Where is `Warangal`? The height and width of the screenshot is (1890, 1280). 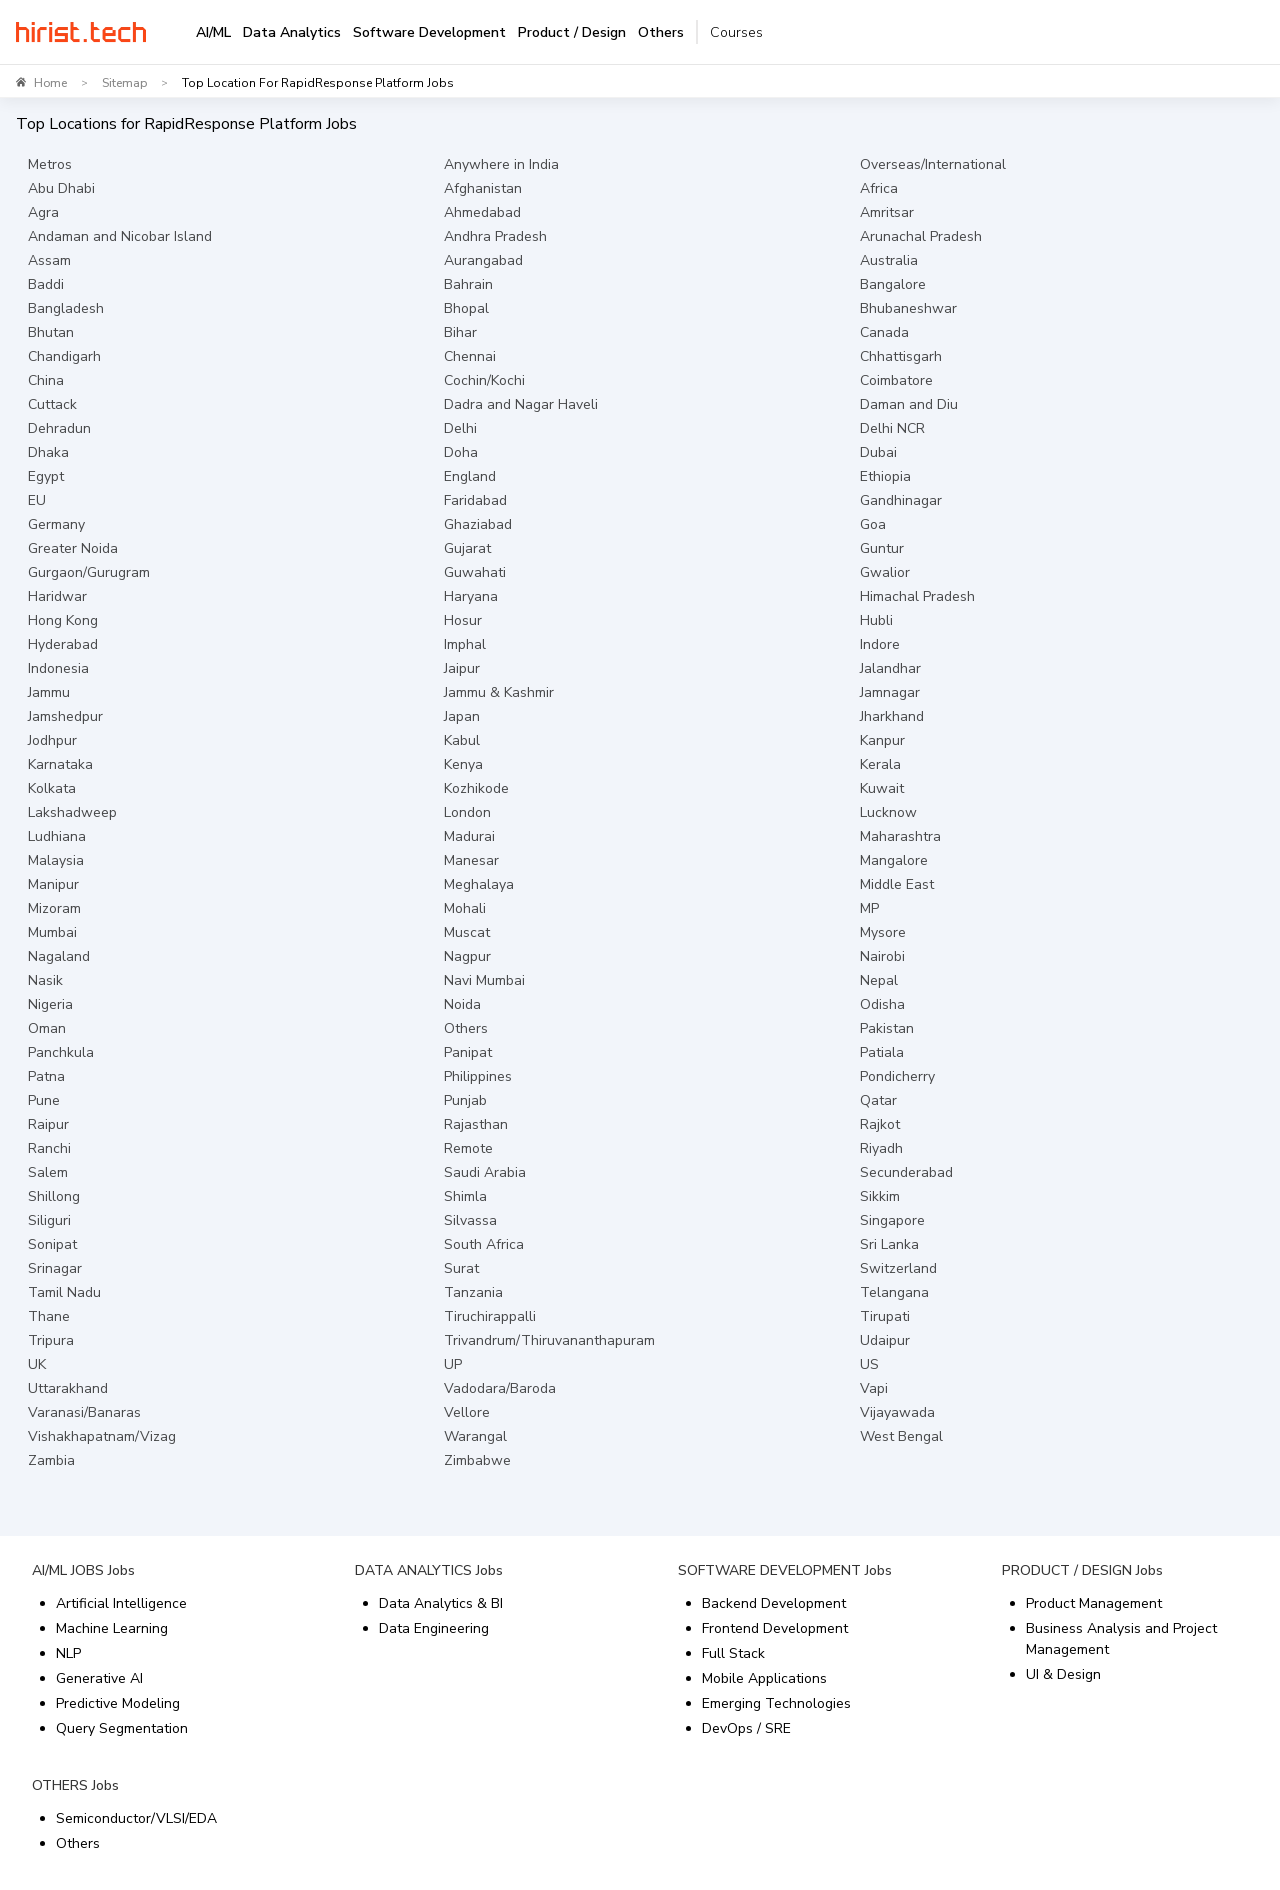
Warangal is located at coordinates (475, 1436).